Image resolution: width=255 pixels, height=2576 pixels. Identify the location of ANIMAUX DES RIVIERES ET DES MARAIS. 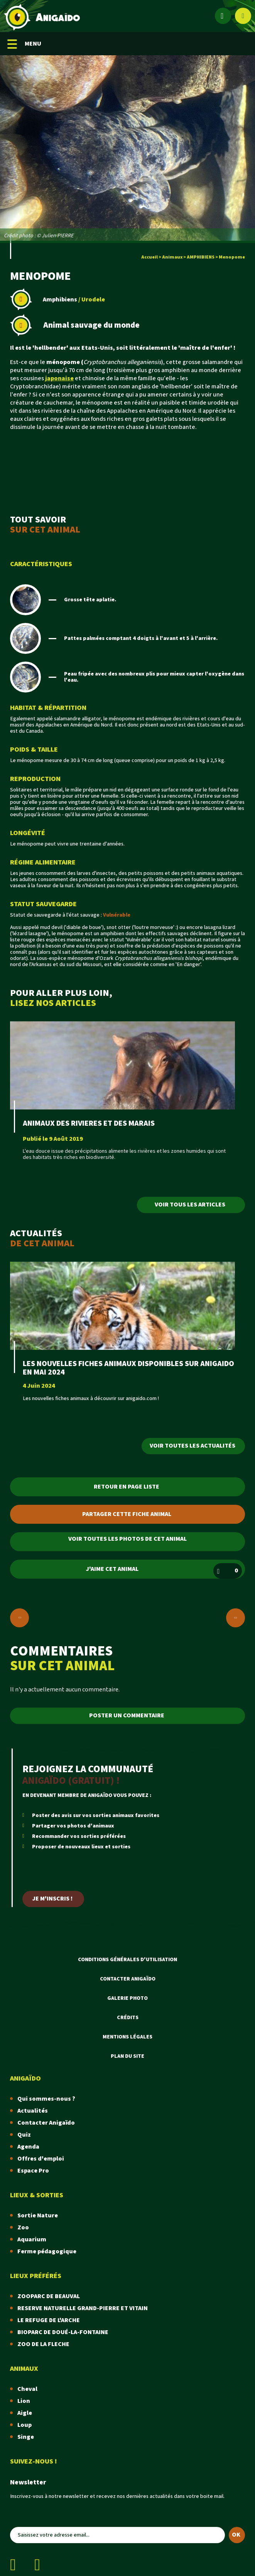
(89, 1123).